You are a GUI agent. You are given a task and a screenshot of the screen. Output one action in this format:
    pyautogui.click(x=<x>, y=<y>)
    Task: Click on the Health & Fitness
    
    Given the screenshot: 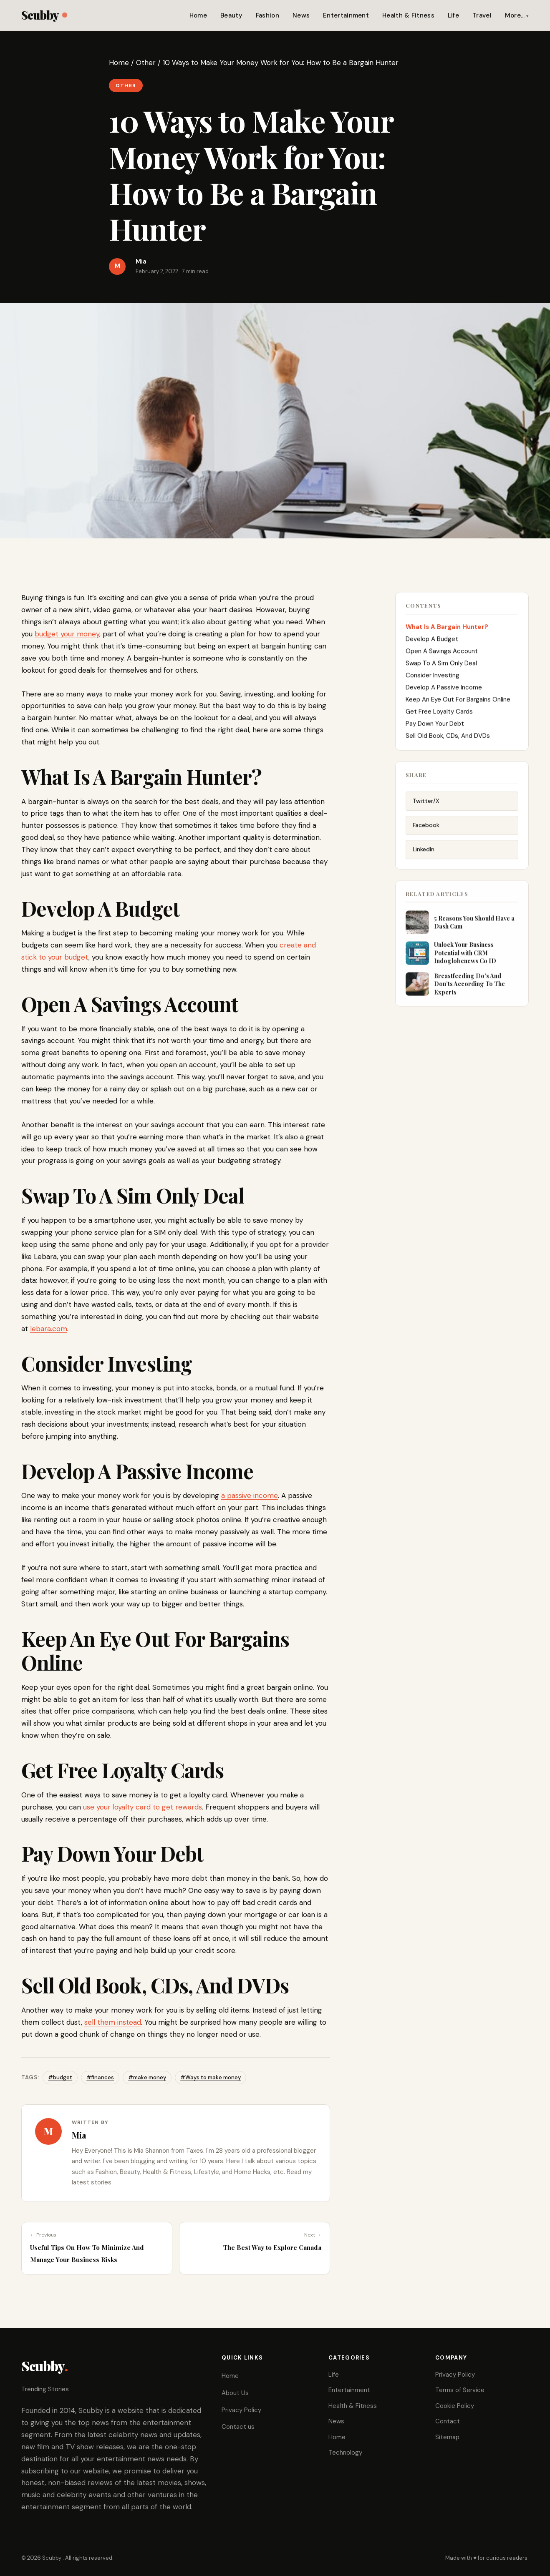 What is the action you would take?
    pyautogui.click(x=408, y=15)
    